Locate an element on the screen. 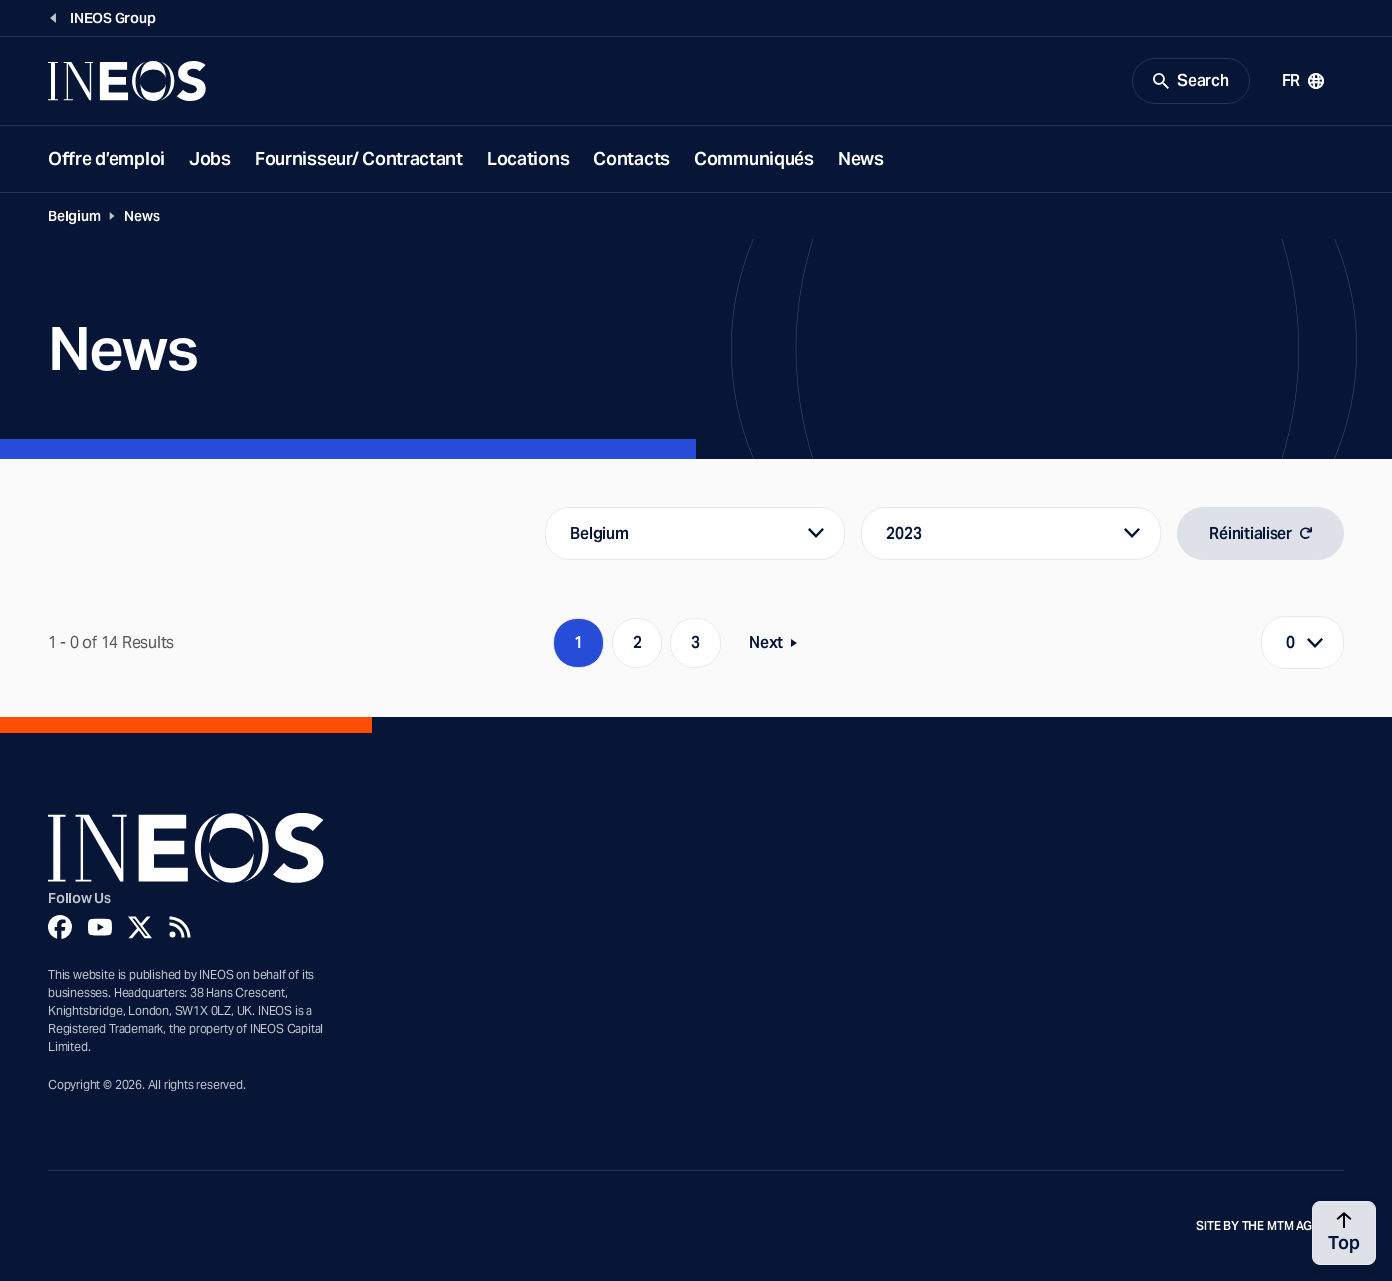 This screenshot has width=1392, height=1281. Fournisseur/ Contractant is located at coordinates (359, 158).